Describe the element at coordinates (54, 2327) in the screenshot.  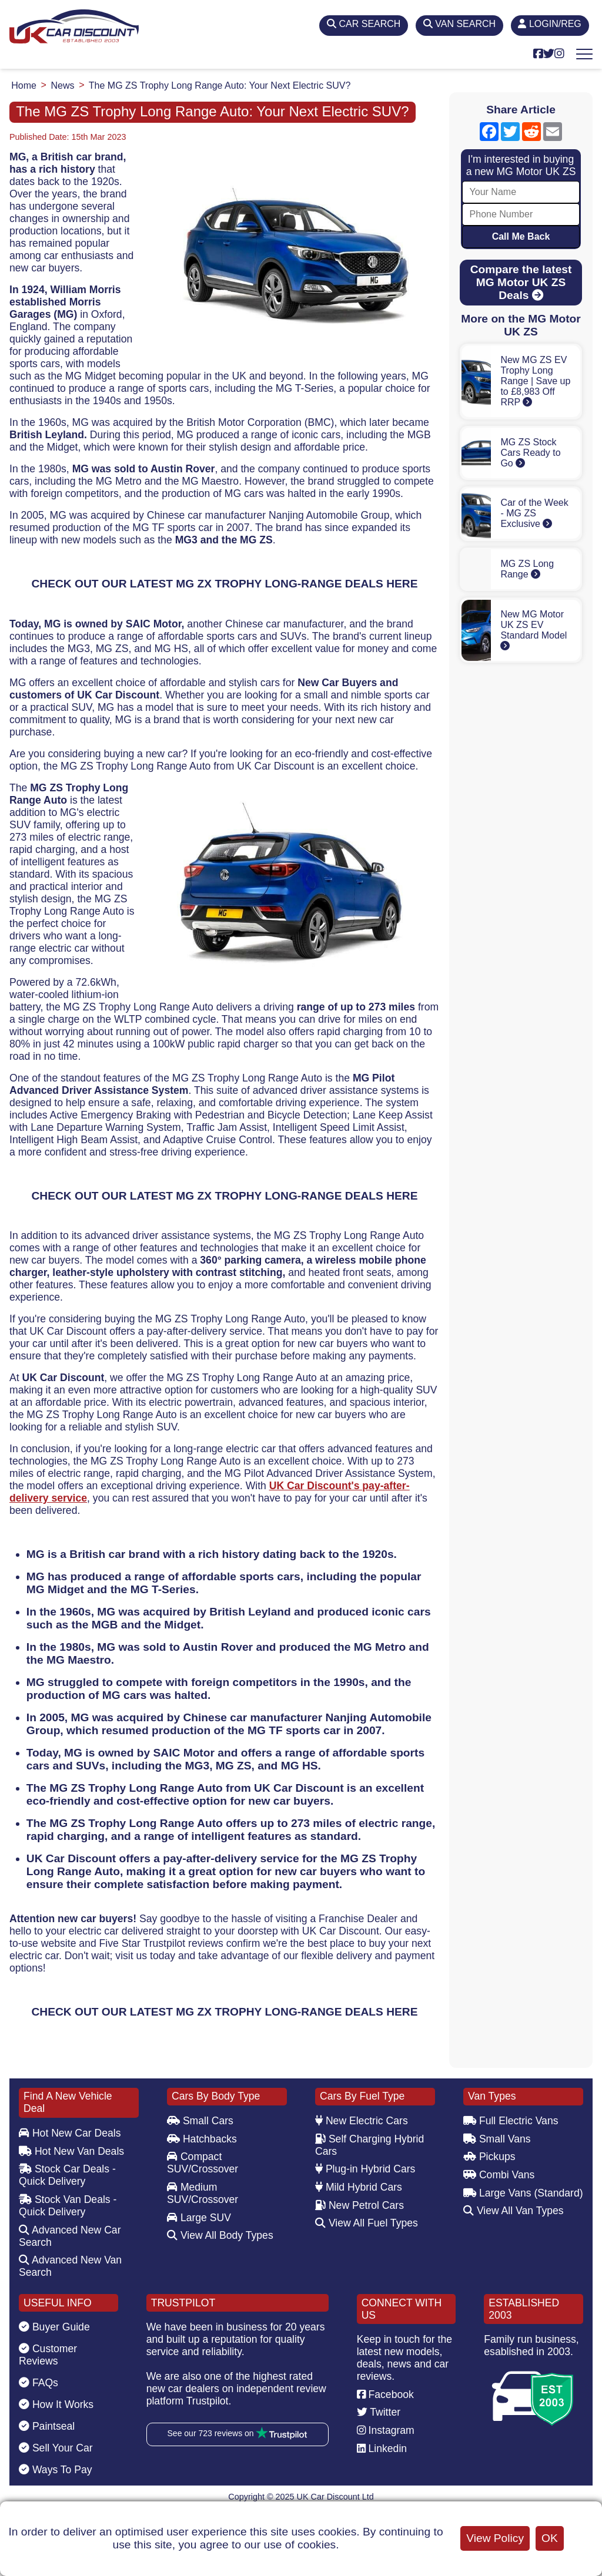
I see `Buyer Guide` at that location.